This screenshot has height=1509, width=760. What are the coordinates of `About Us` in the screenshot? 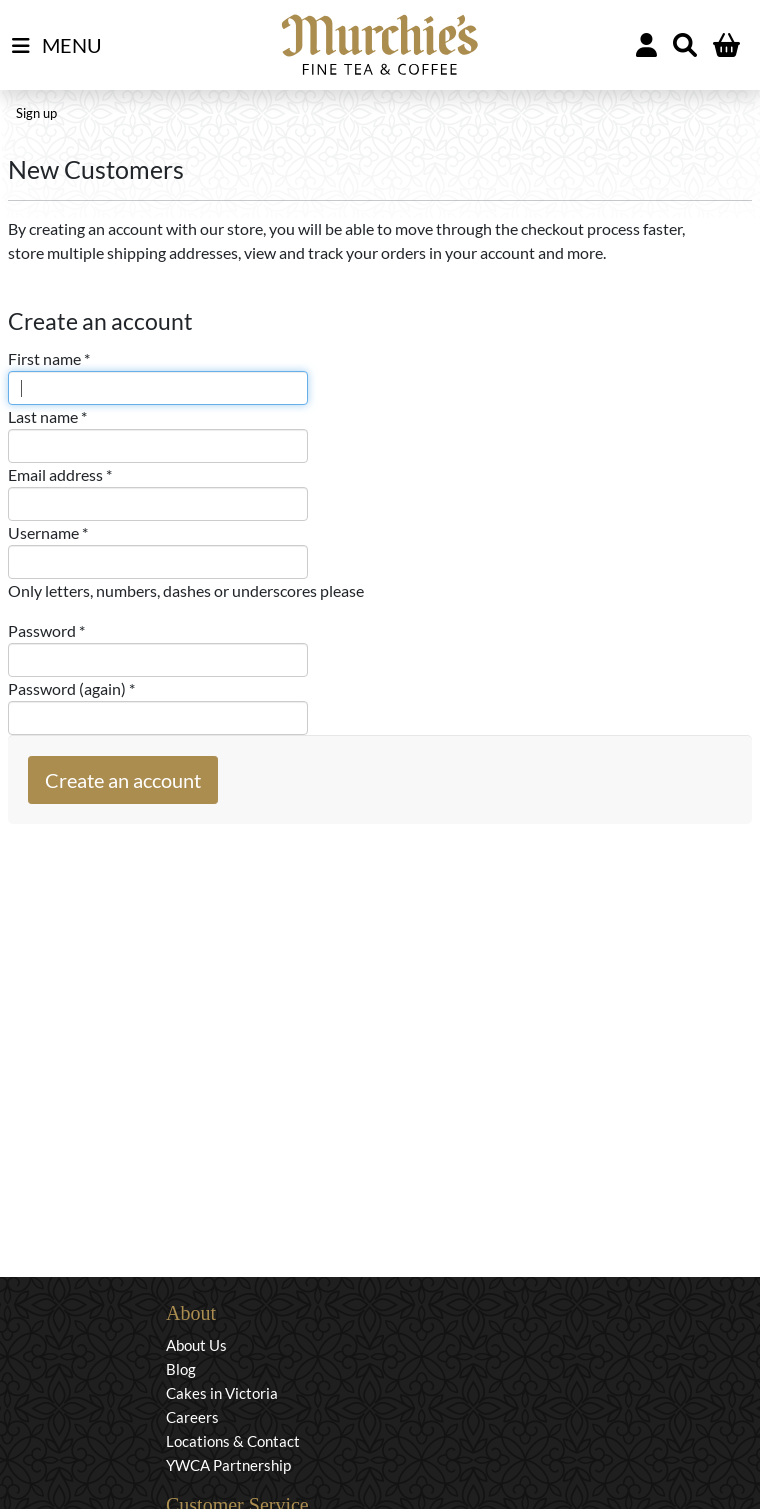 It's located at (196, 1345).